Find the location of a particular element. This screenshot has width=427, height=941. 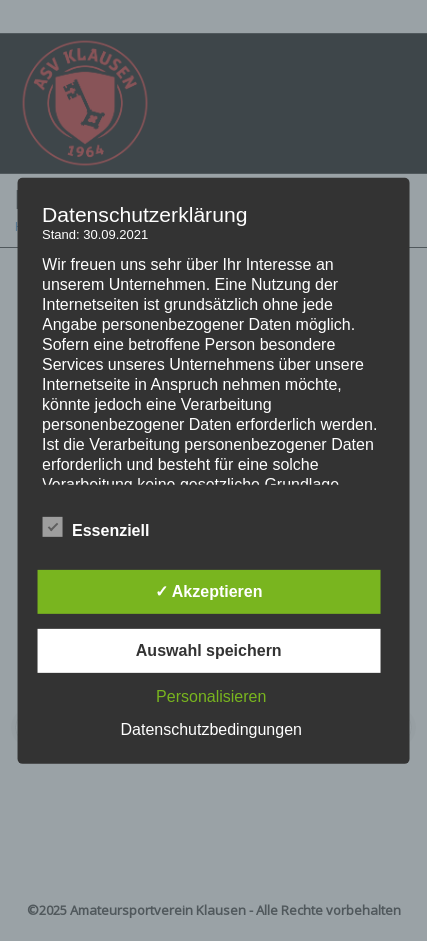

✓ Akzeptieren is located at coordinates (209, 591).